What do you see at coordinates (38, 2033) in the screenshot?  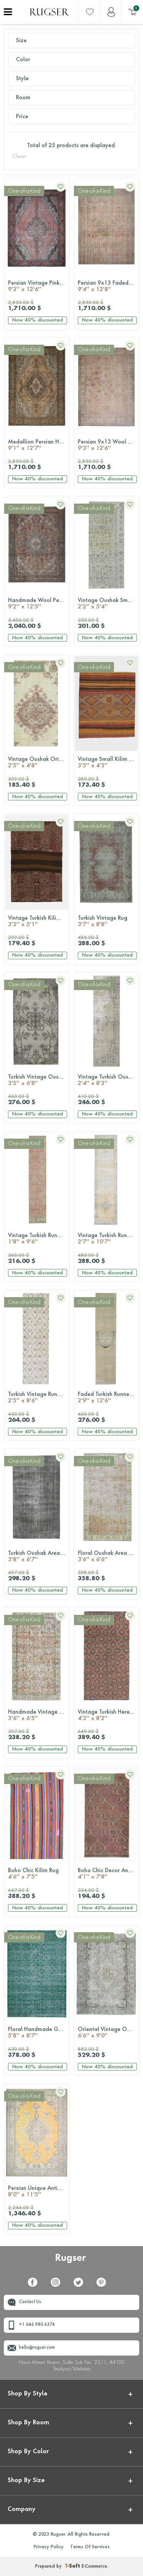 I see `Floral Handmade Green Hereke Rug` at bounding box center [38, 2033].